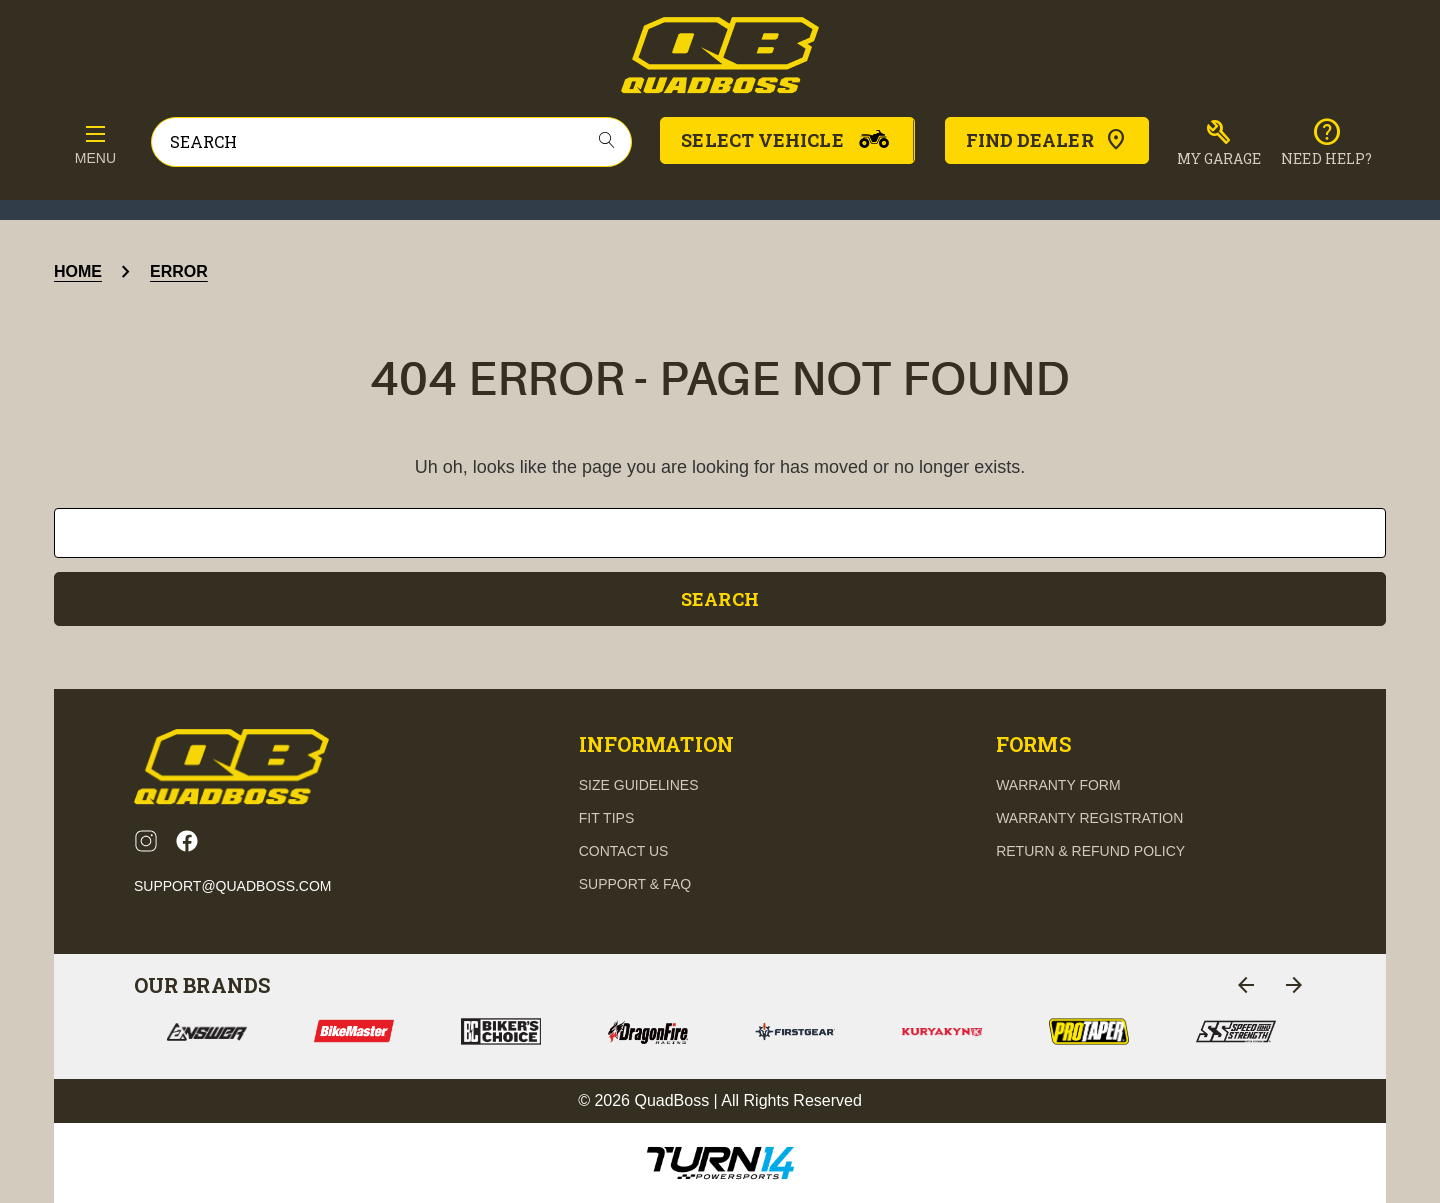  I want to click on fit tips, so click(607, 818).